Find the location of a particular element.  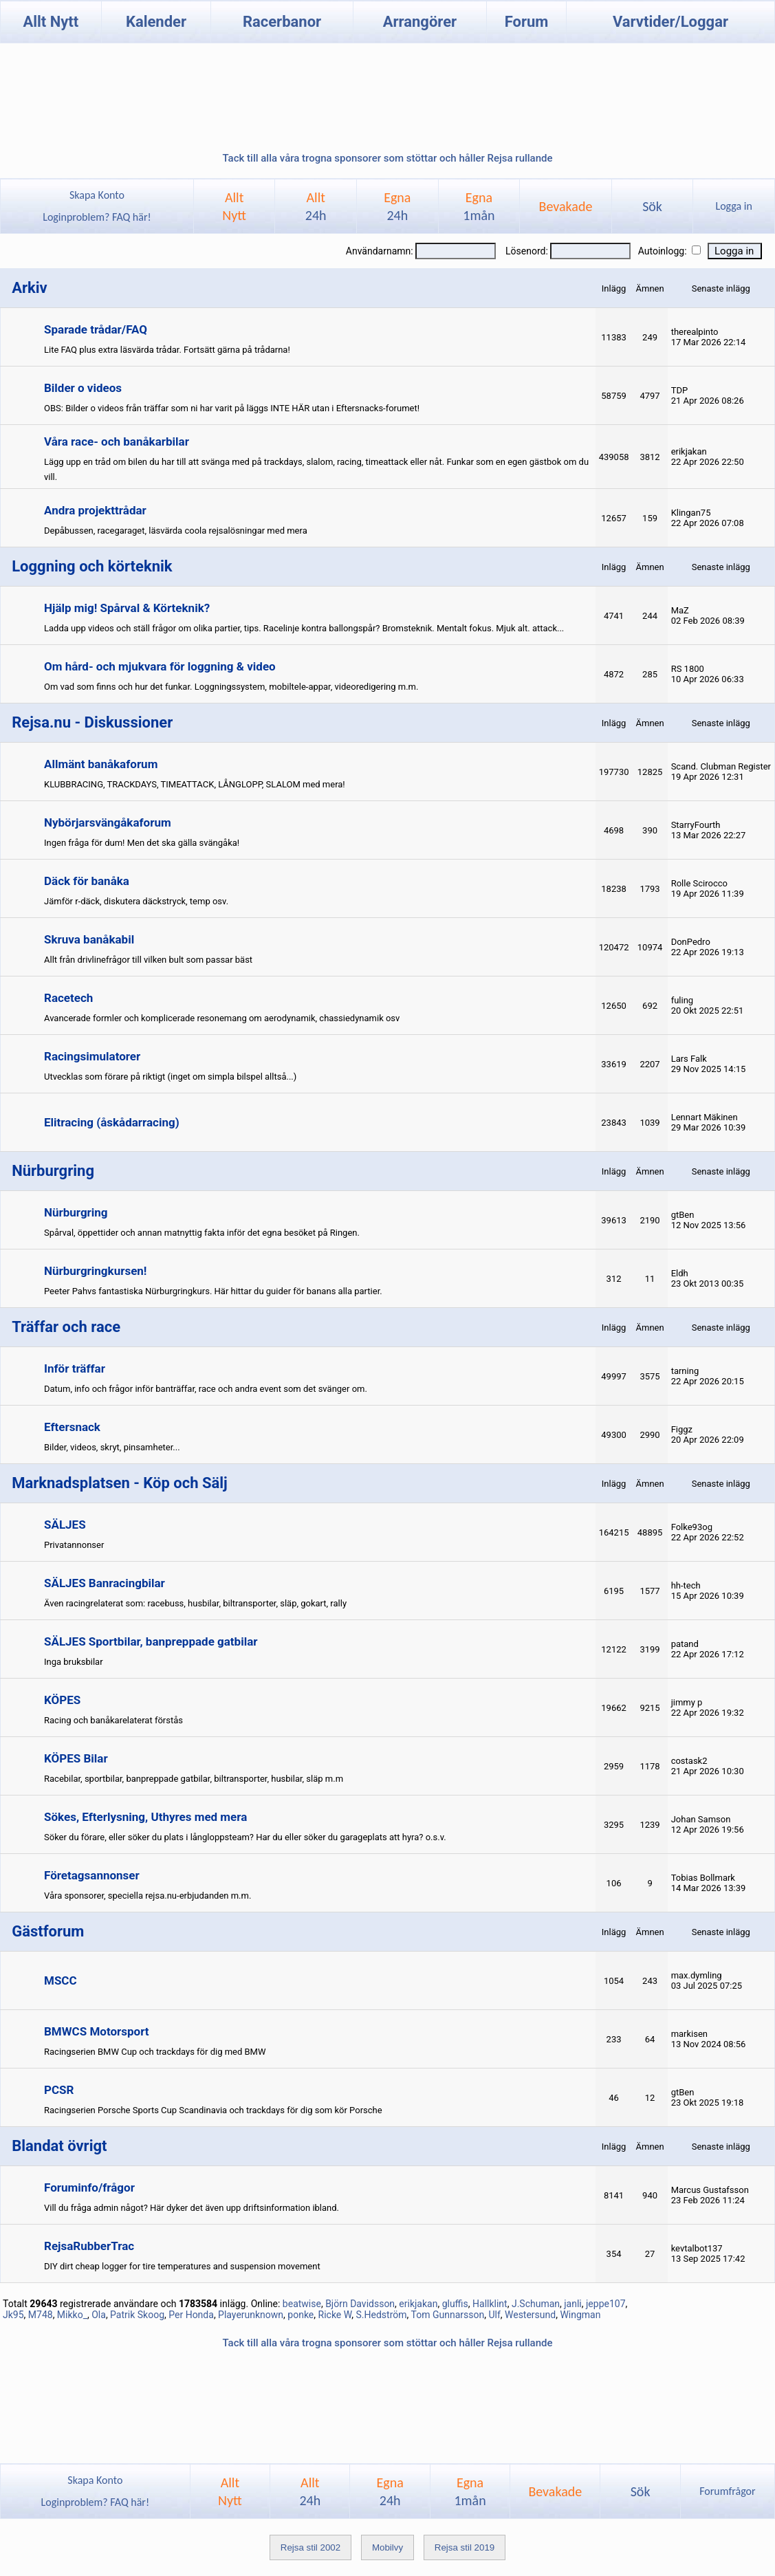

SÄLJES is located at coordinates (65, 1524).